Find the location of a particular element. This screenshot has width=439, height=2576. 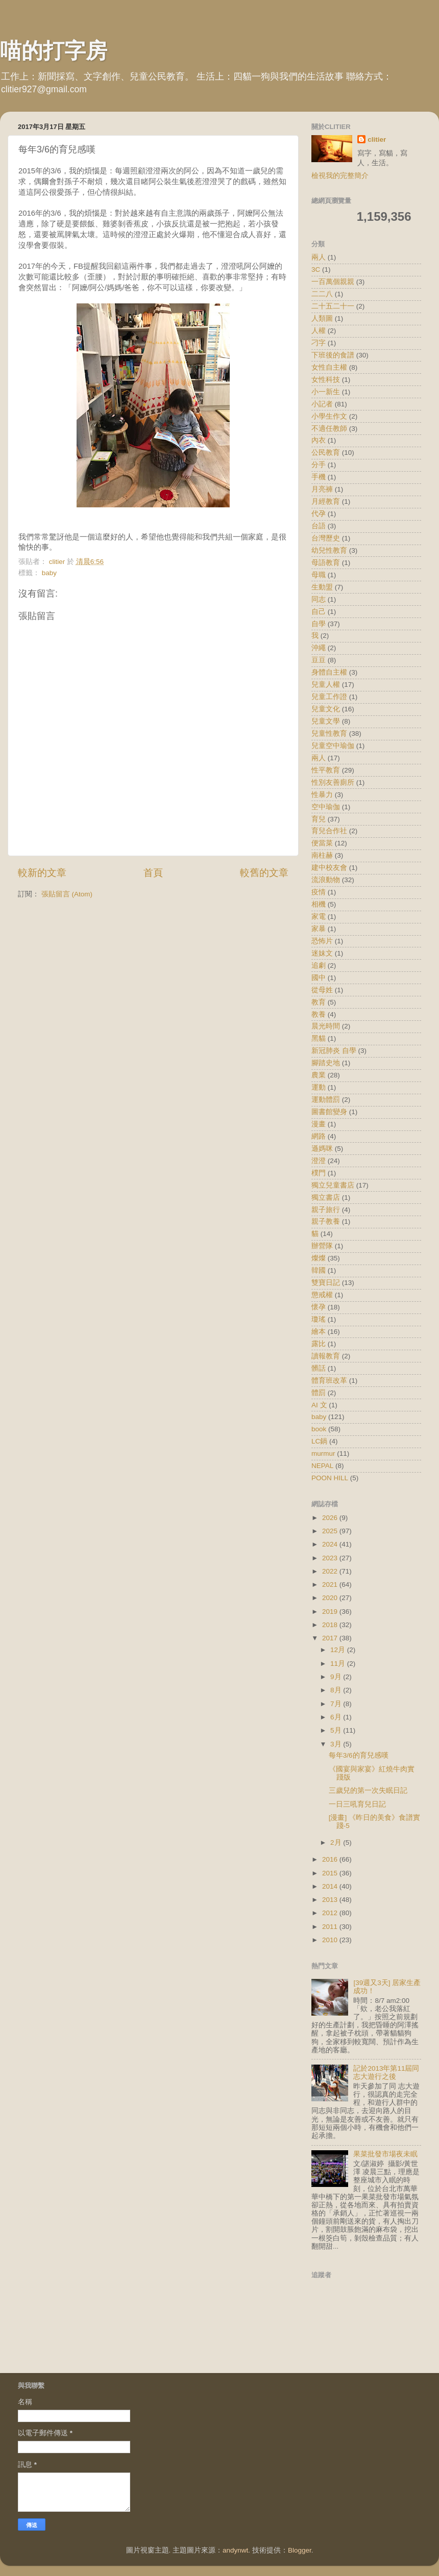

黑貓 is located at coordinates (318, 1038).